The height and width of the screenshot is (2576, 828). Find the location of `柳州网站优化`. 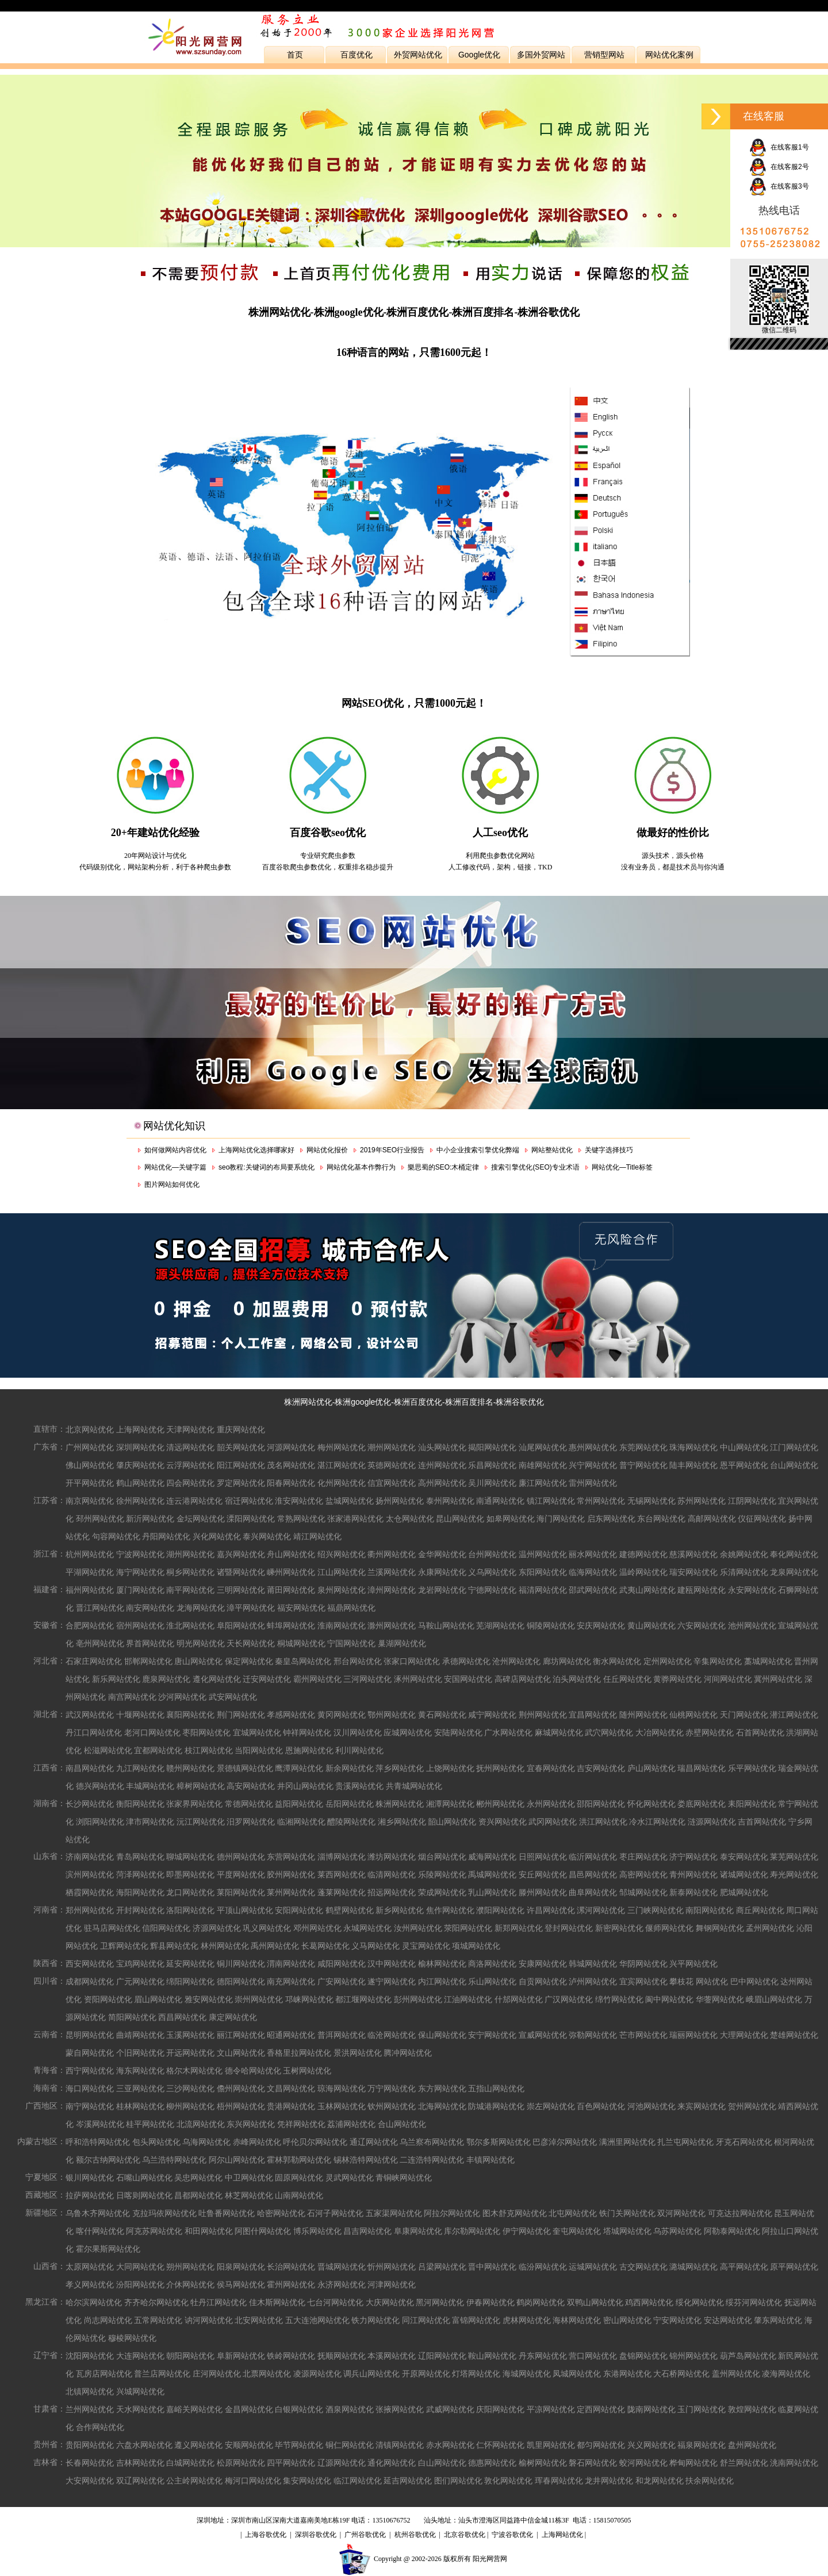

柳州网站优化 is located at coordinates (190, 2106).